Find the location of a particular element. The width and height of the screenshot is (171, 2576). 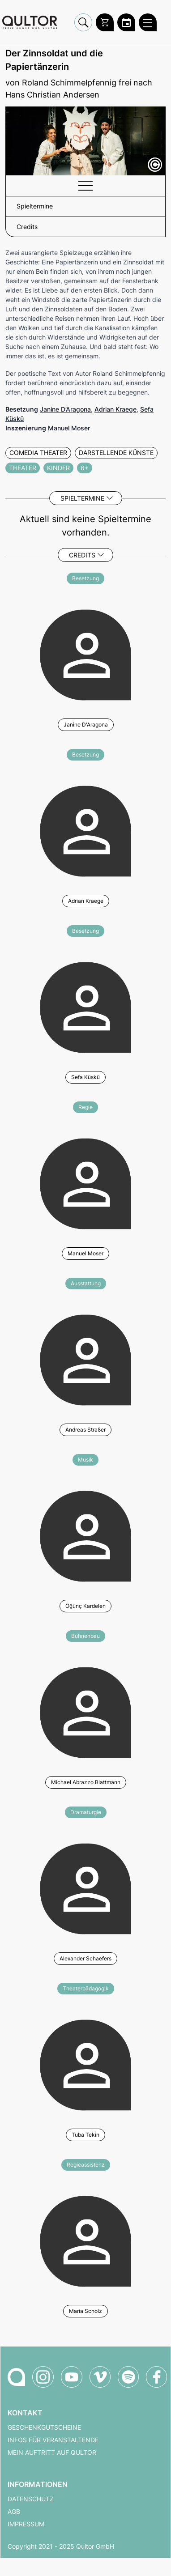

Infos für Veranstaltende is located at coordinates (53, 2440).